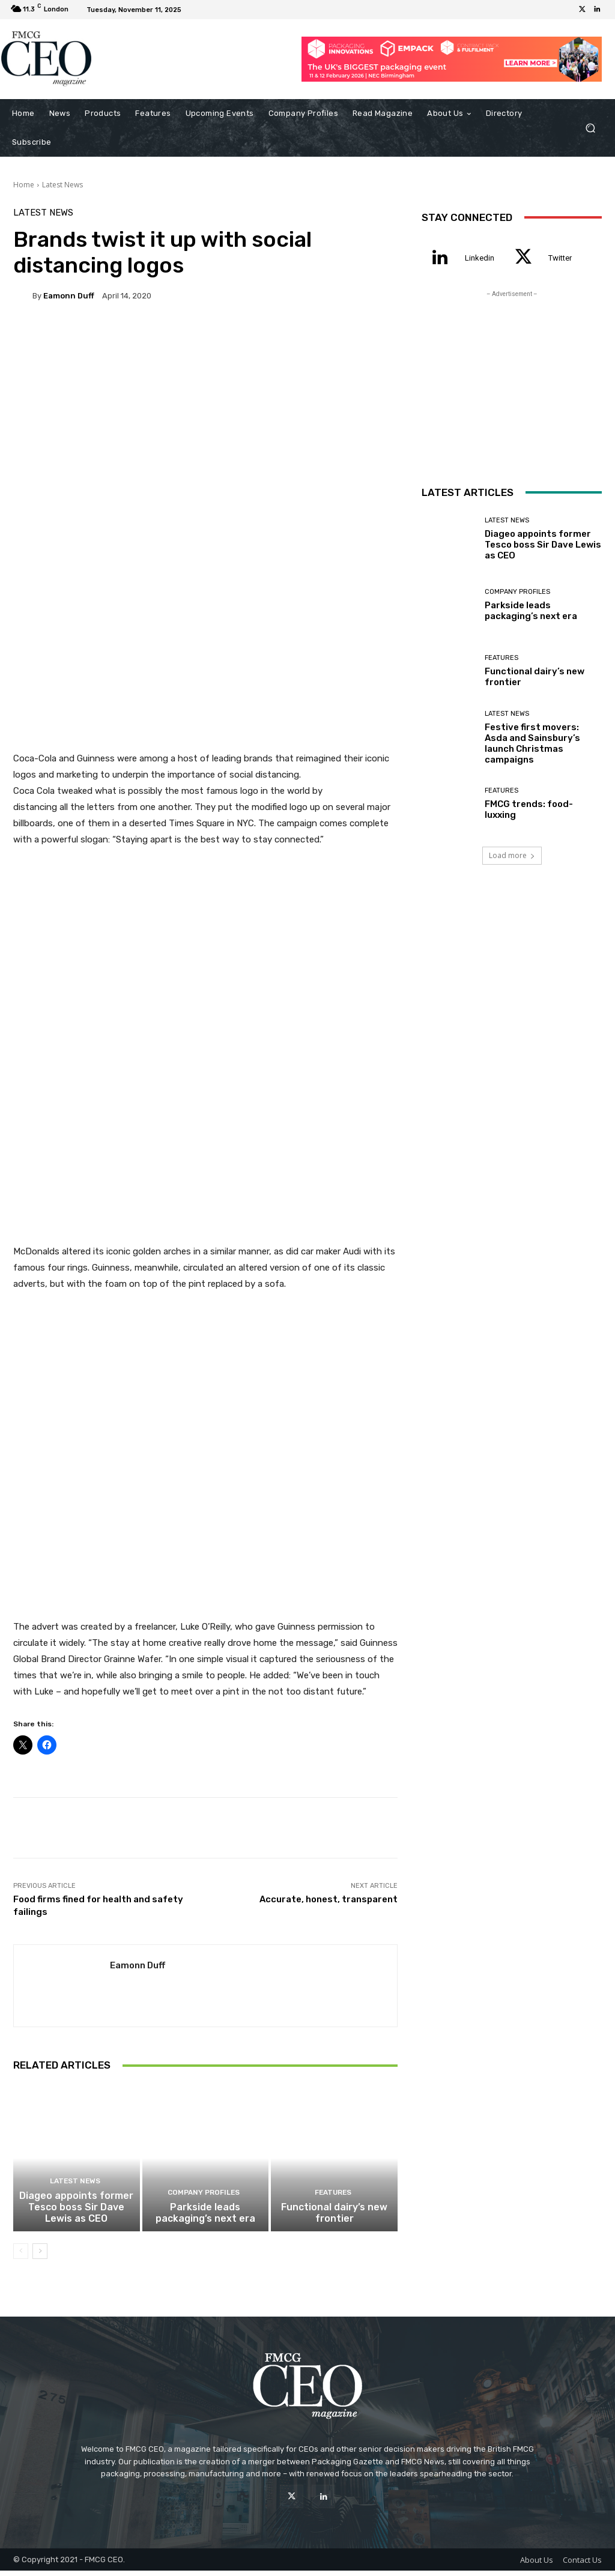 This screenshot has width=615, height=2576. Describe the element at coordinates (332, 2200) in the screenshot. I see `Features` at that location.